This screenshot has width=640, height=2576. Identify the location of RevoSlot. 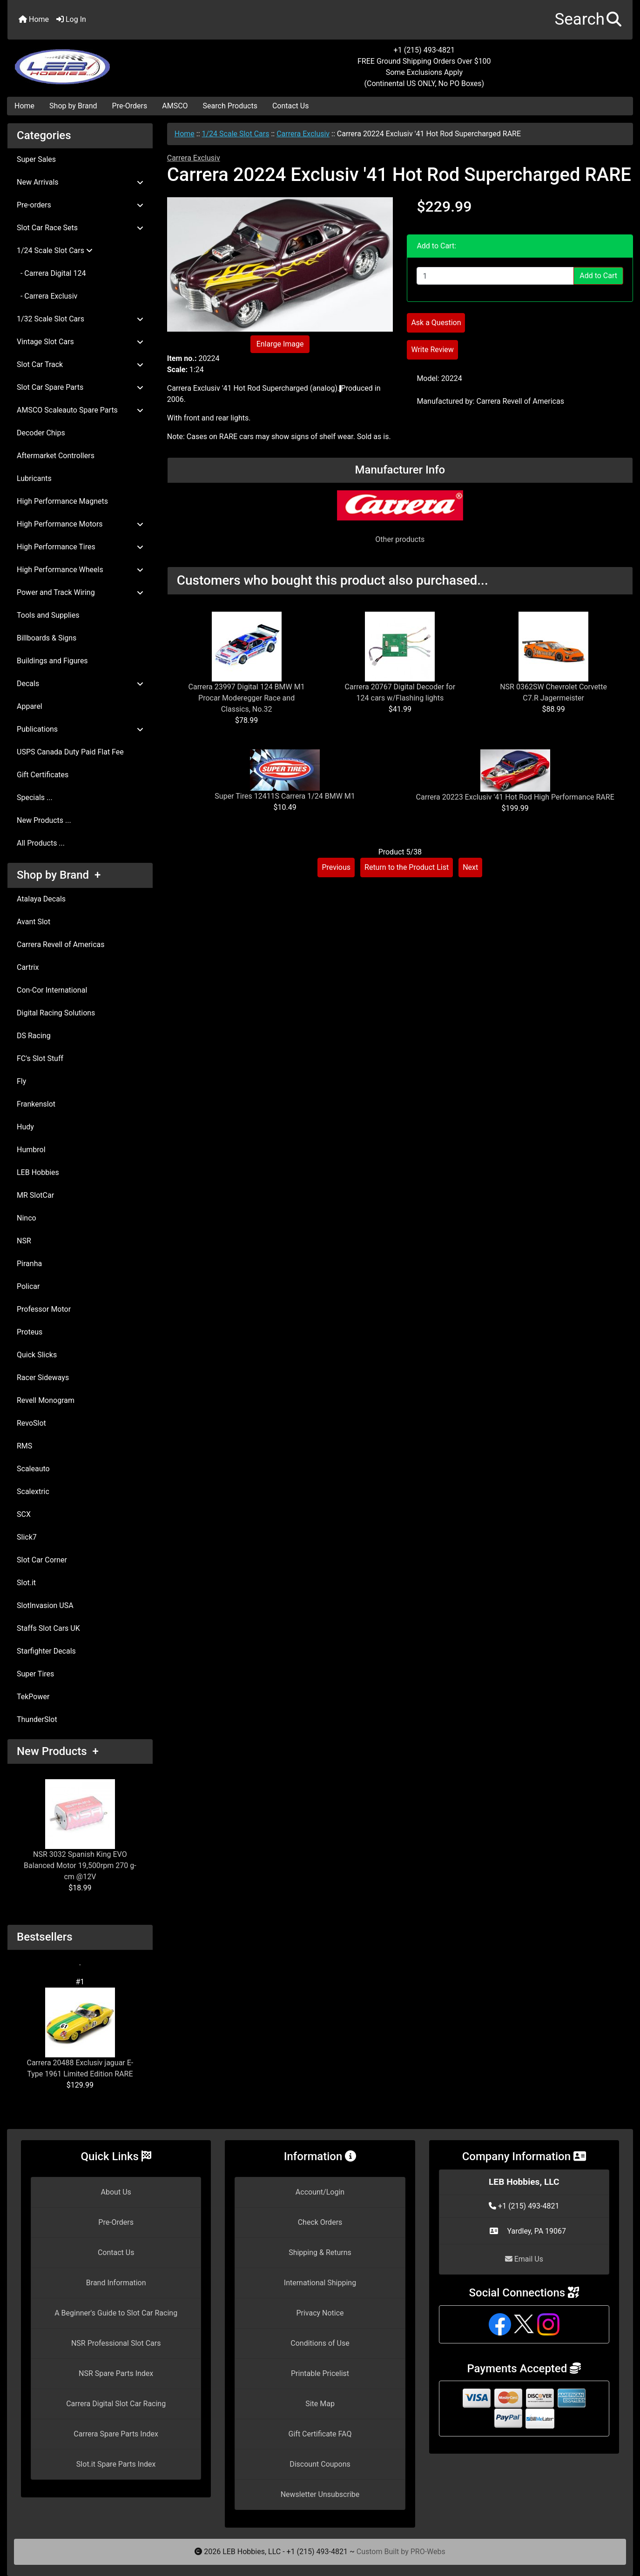
(31, 1423).